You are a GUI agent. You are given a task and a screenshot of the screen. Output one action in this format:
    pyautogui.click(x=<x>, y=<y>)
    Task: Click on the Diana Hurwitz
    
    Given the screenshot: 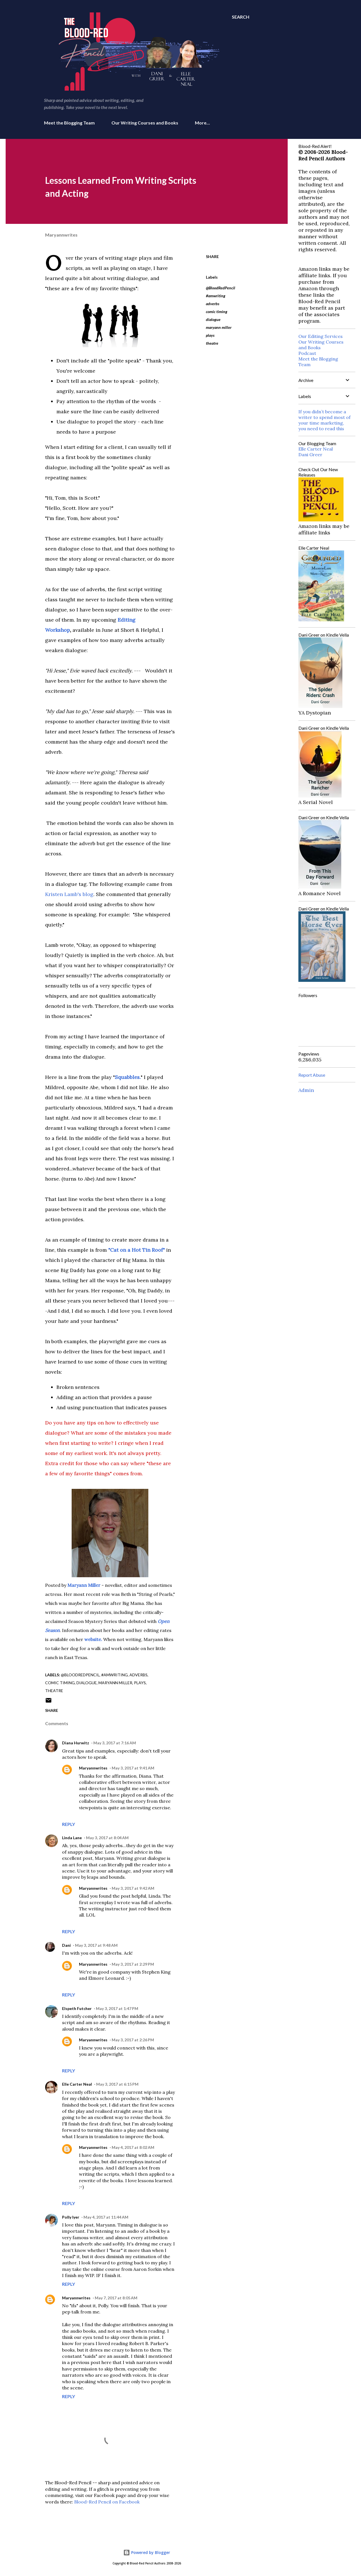 What is the action you would take?
    pyautogui.click(x=75, y=1742)
    